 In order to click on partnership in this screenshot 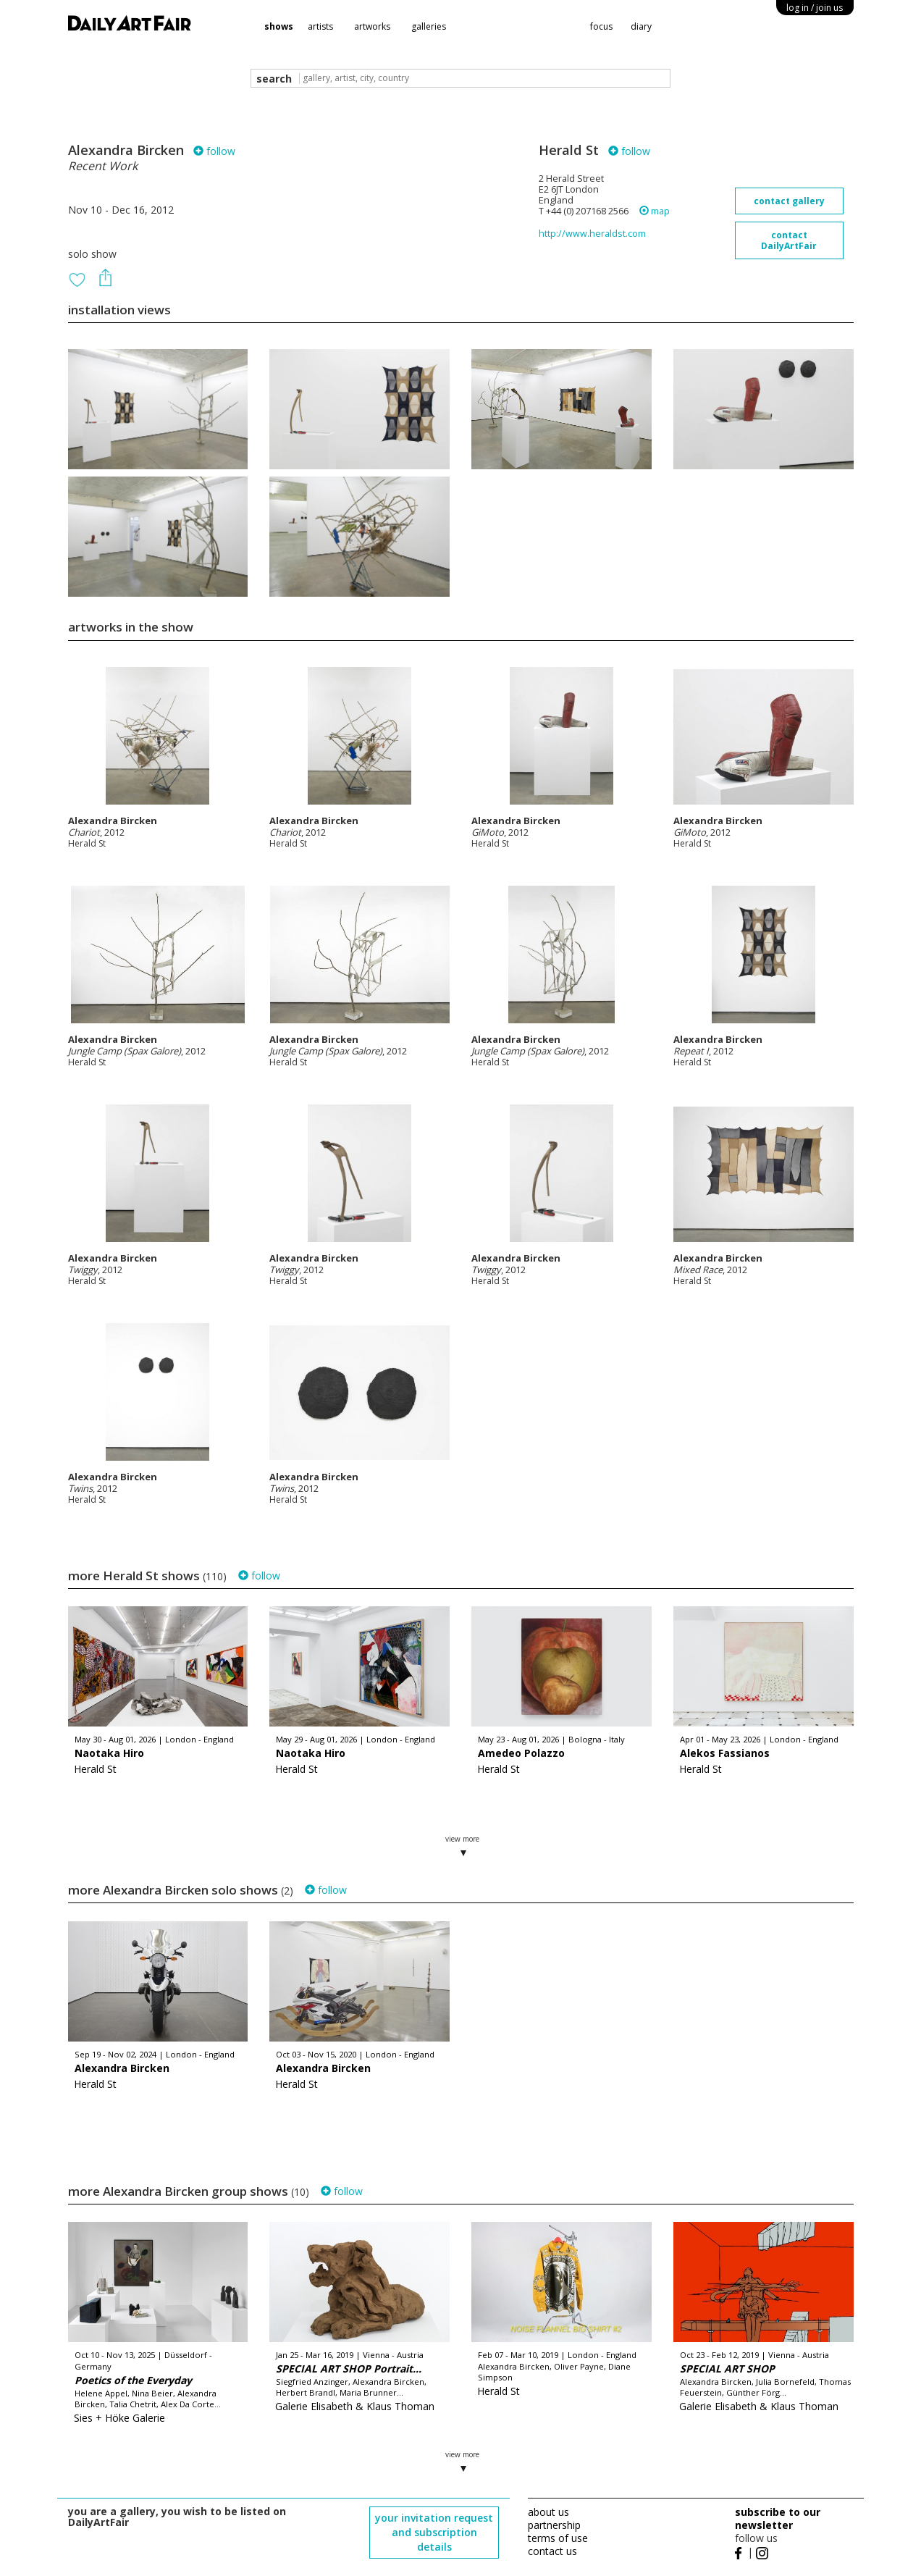, I will do `click(554, 2525)`.